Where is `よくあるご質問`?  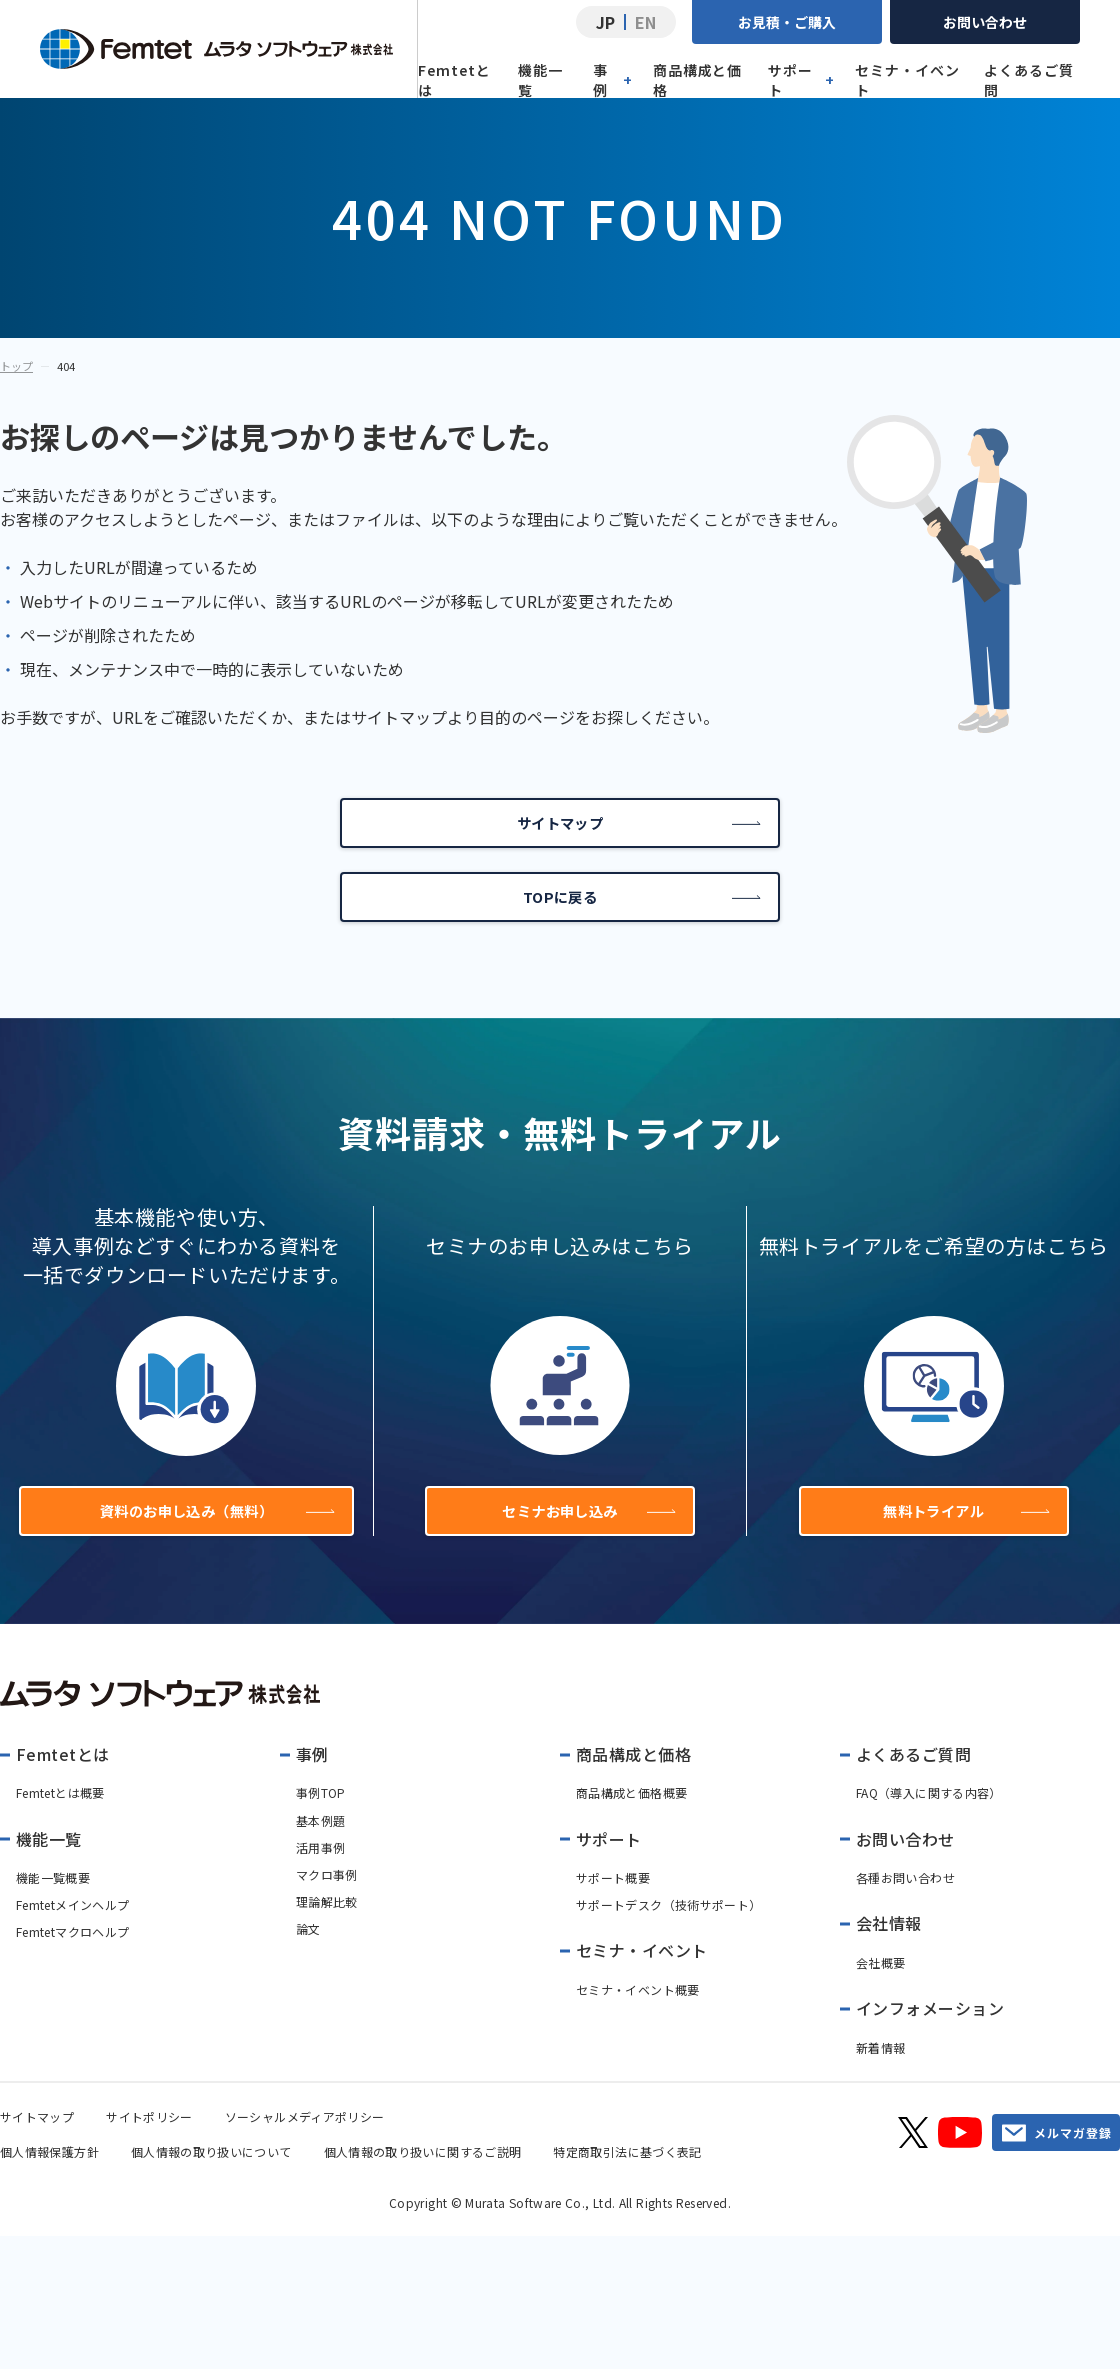 よくあるご質問 is located at coordinates (1029, 80).